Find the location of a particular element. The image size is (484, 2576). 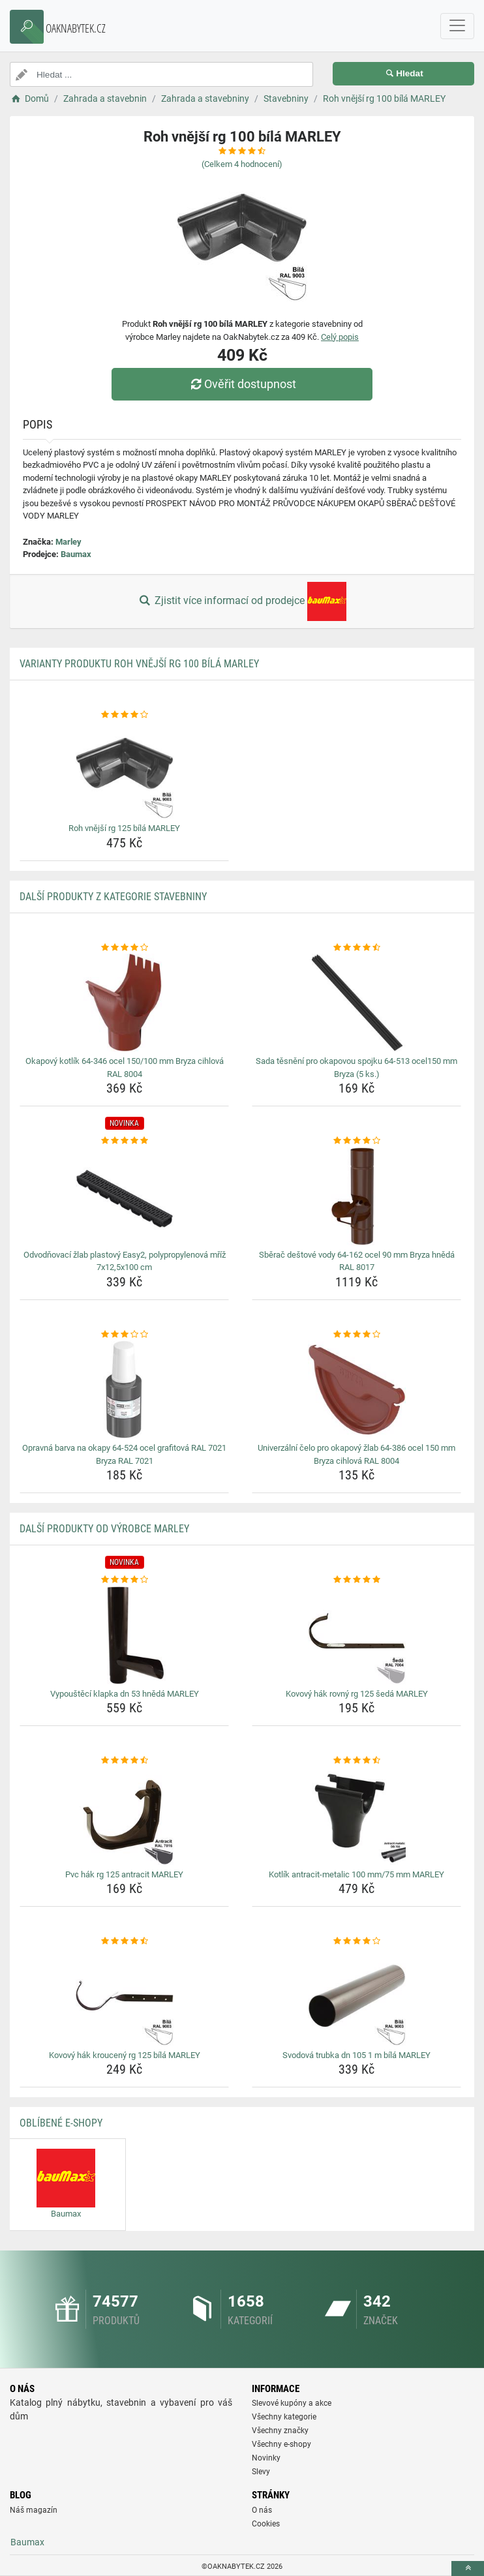

[pvc-hak-rg-125-antracit-marley-img] is located at coordinates (124, 1816).